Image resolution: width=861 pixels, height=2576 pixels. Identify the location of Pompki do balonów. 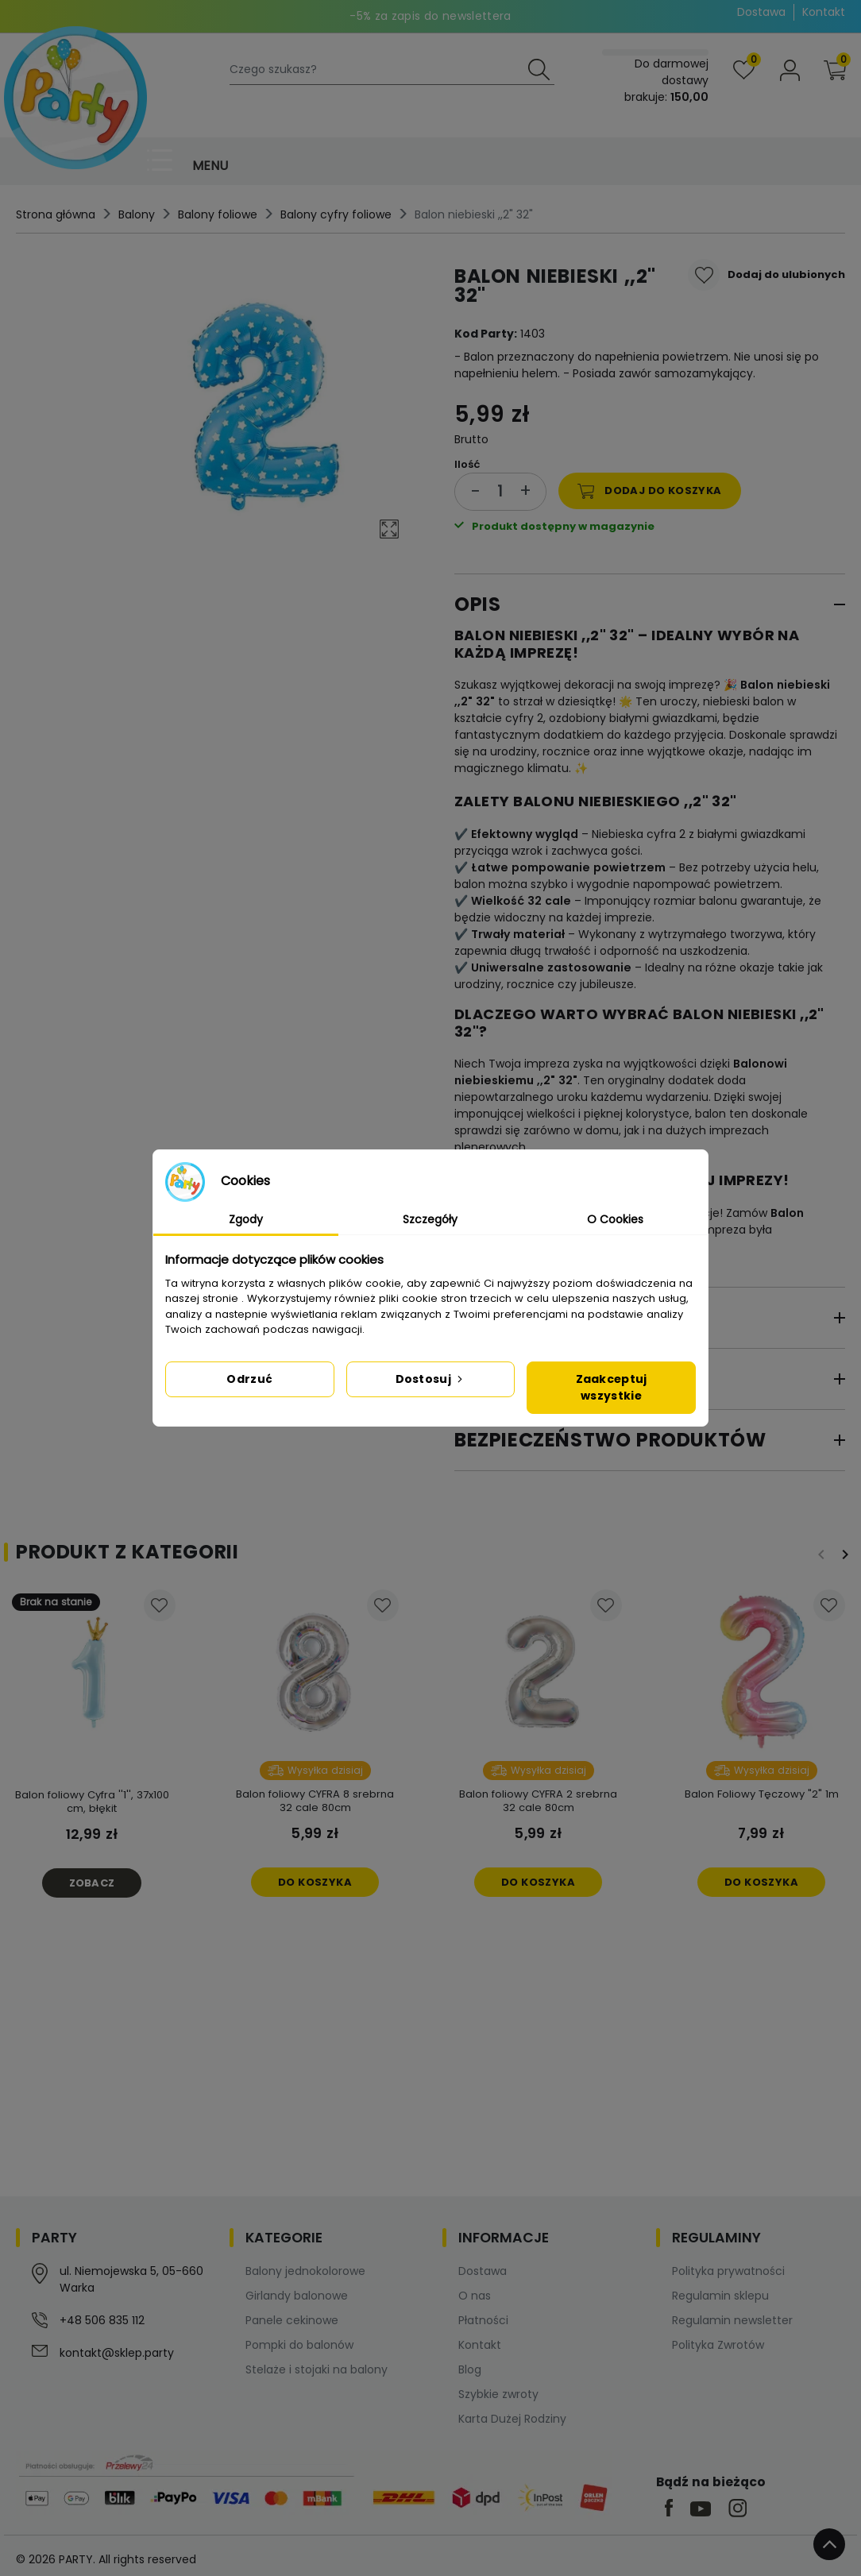
(299, 2345).